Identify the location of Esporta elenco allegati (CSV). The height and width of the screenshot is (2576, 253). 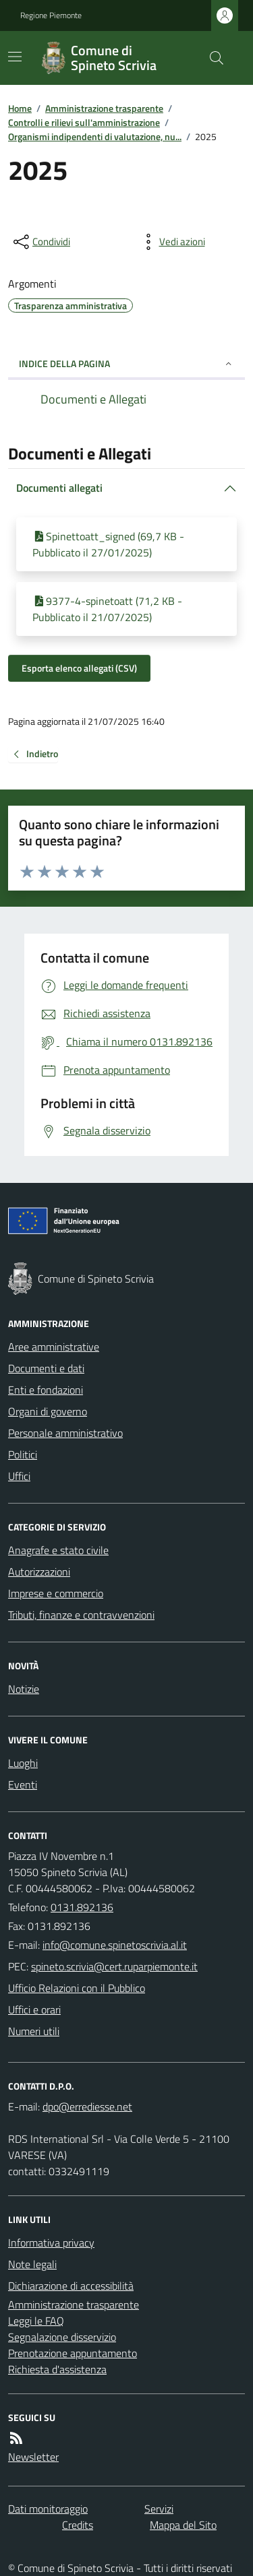
(79, 668).